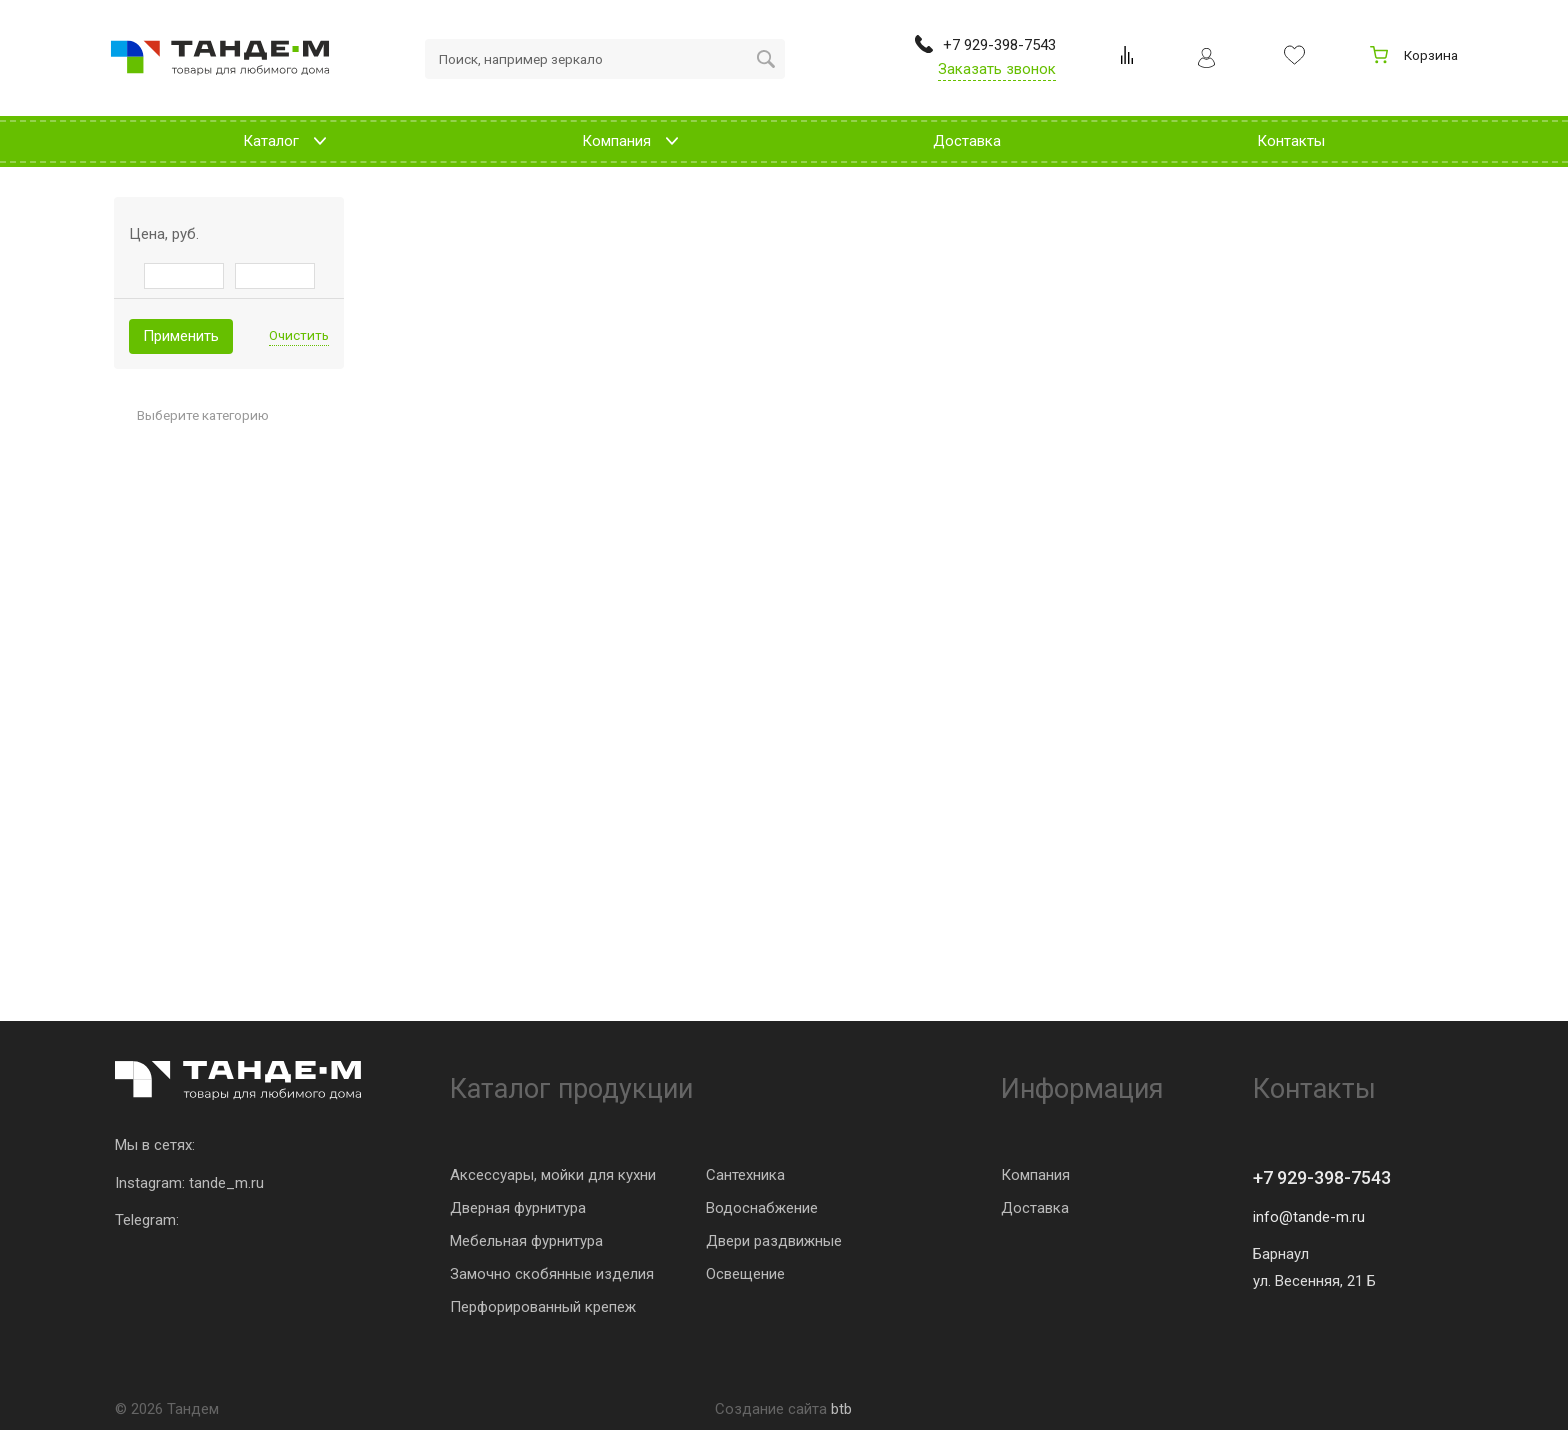 The width and height of the screenshot is (1568, 1430). Describe the element at coordinates (1309, 1217) in the screenshot. I see `info@tande-m.ru` at that location.